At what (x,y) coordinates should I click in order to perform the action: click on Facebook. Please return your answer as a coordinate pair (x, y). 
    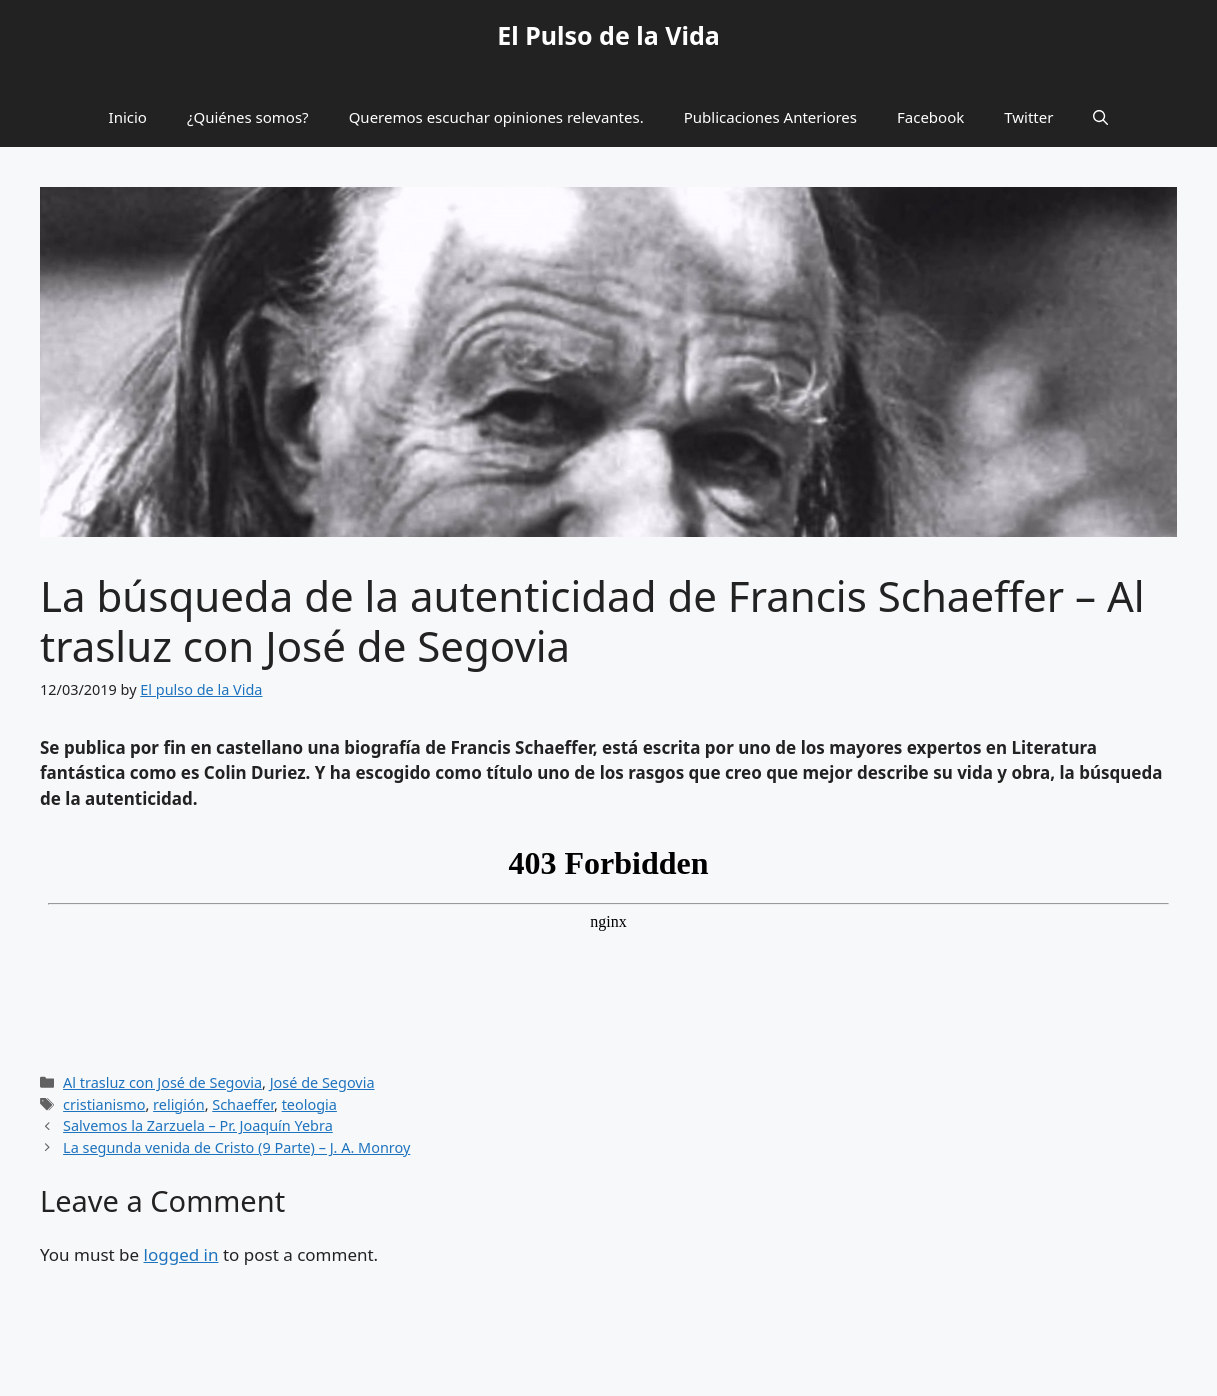
    Looking at the image, I should click on (930, 117).